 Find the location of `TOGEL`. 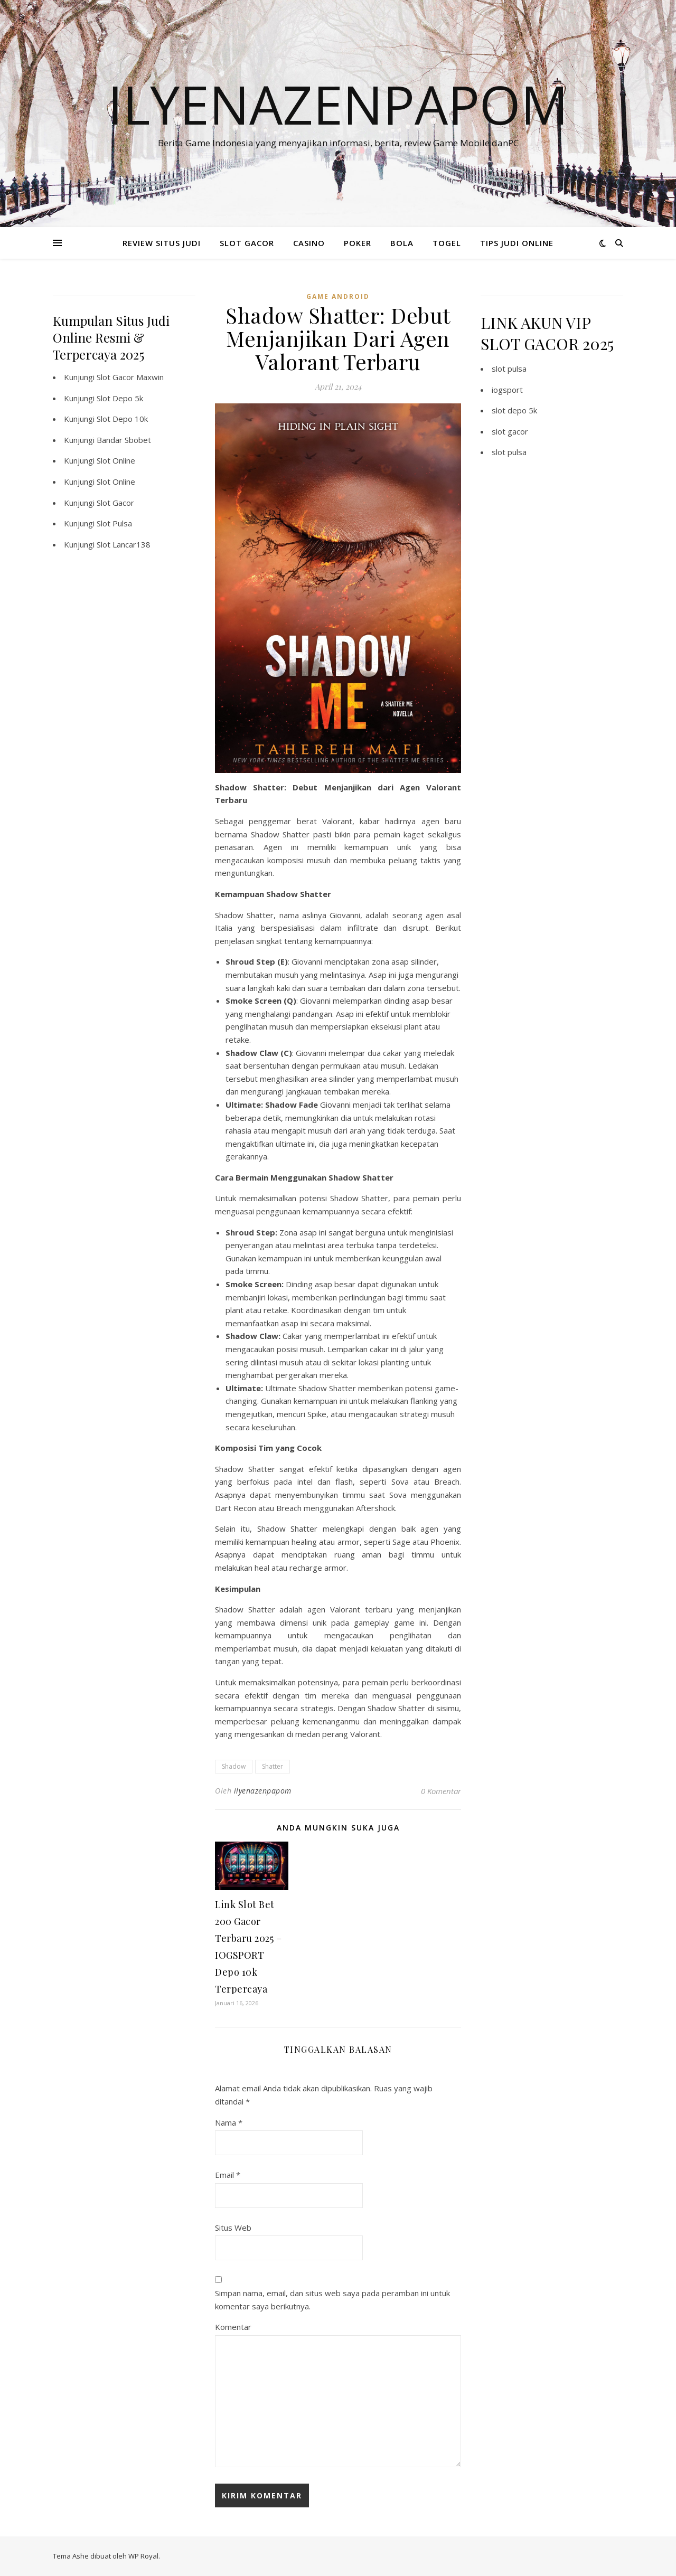

TOGEL is located at coordinates (447, 243).